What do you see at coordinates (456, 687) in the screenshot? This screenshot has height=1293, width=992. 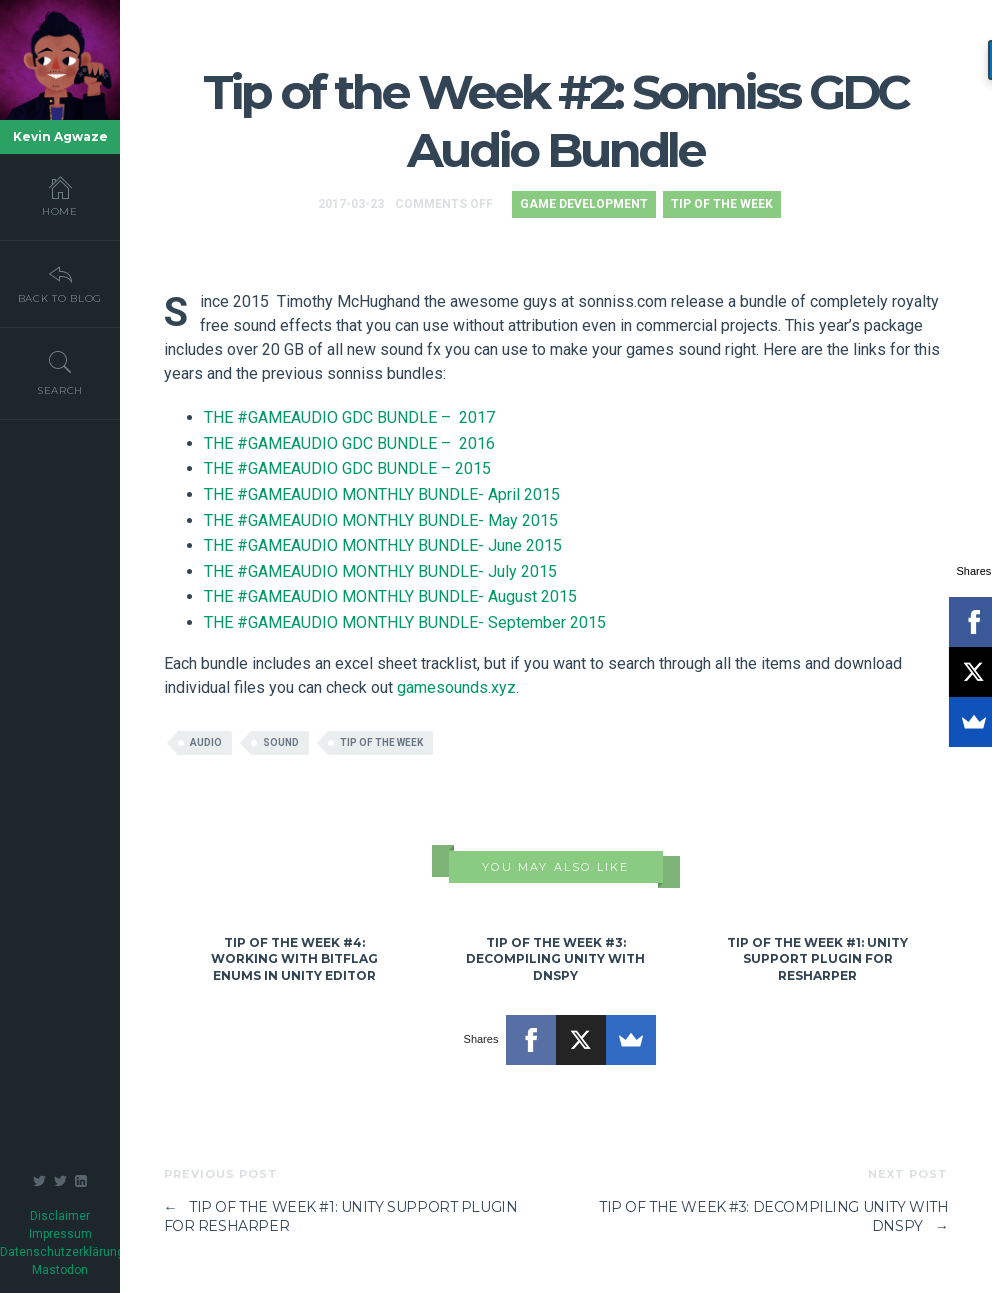 I see `gamesounds.xyz` at bounding box center [456, 687].